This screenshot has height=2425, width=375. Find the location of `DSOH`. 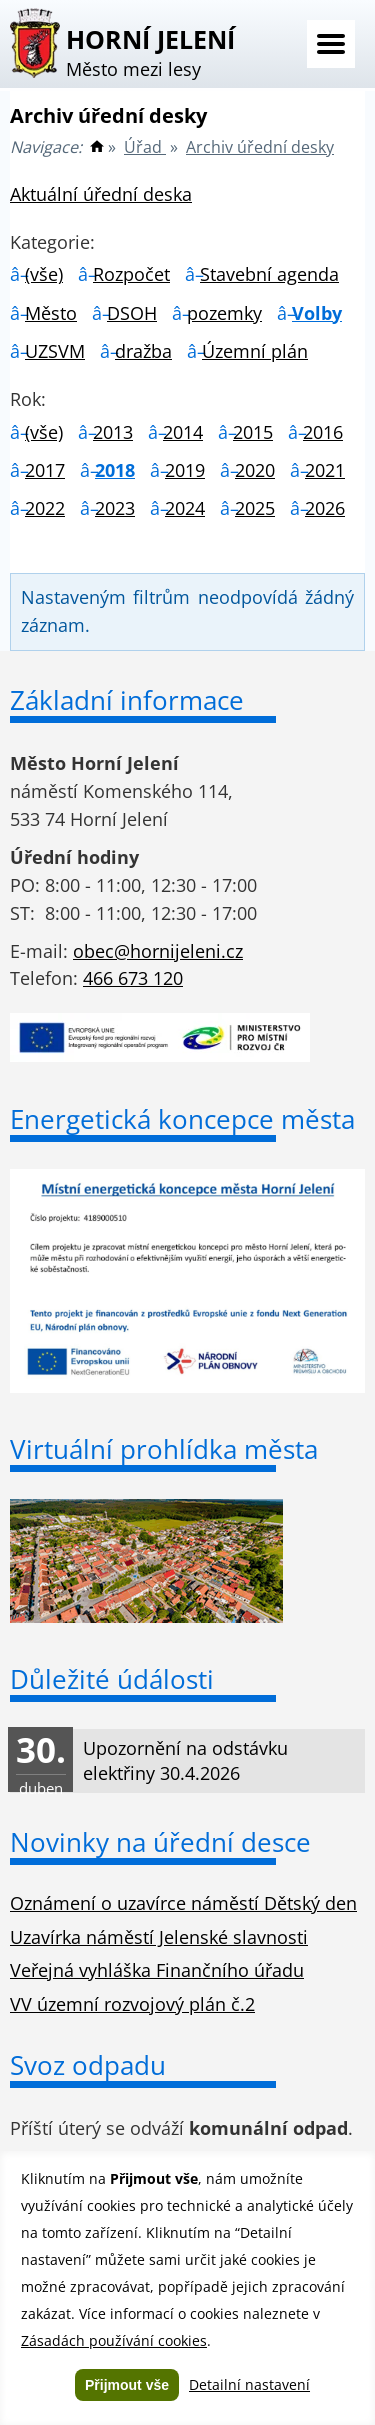

DSOH is located at coordinates (132, 313).